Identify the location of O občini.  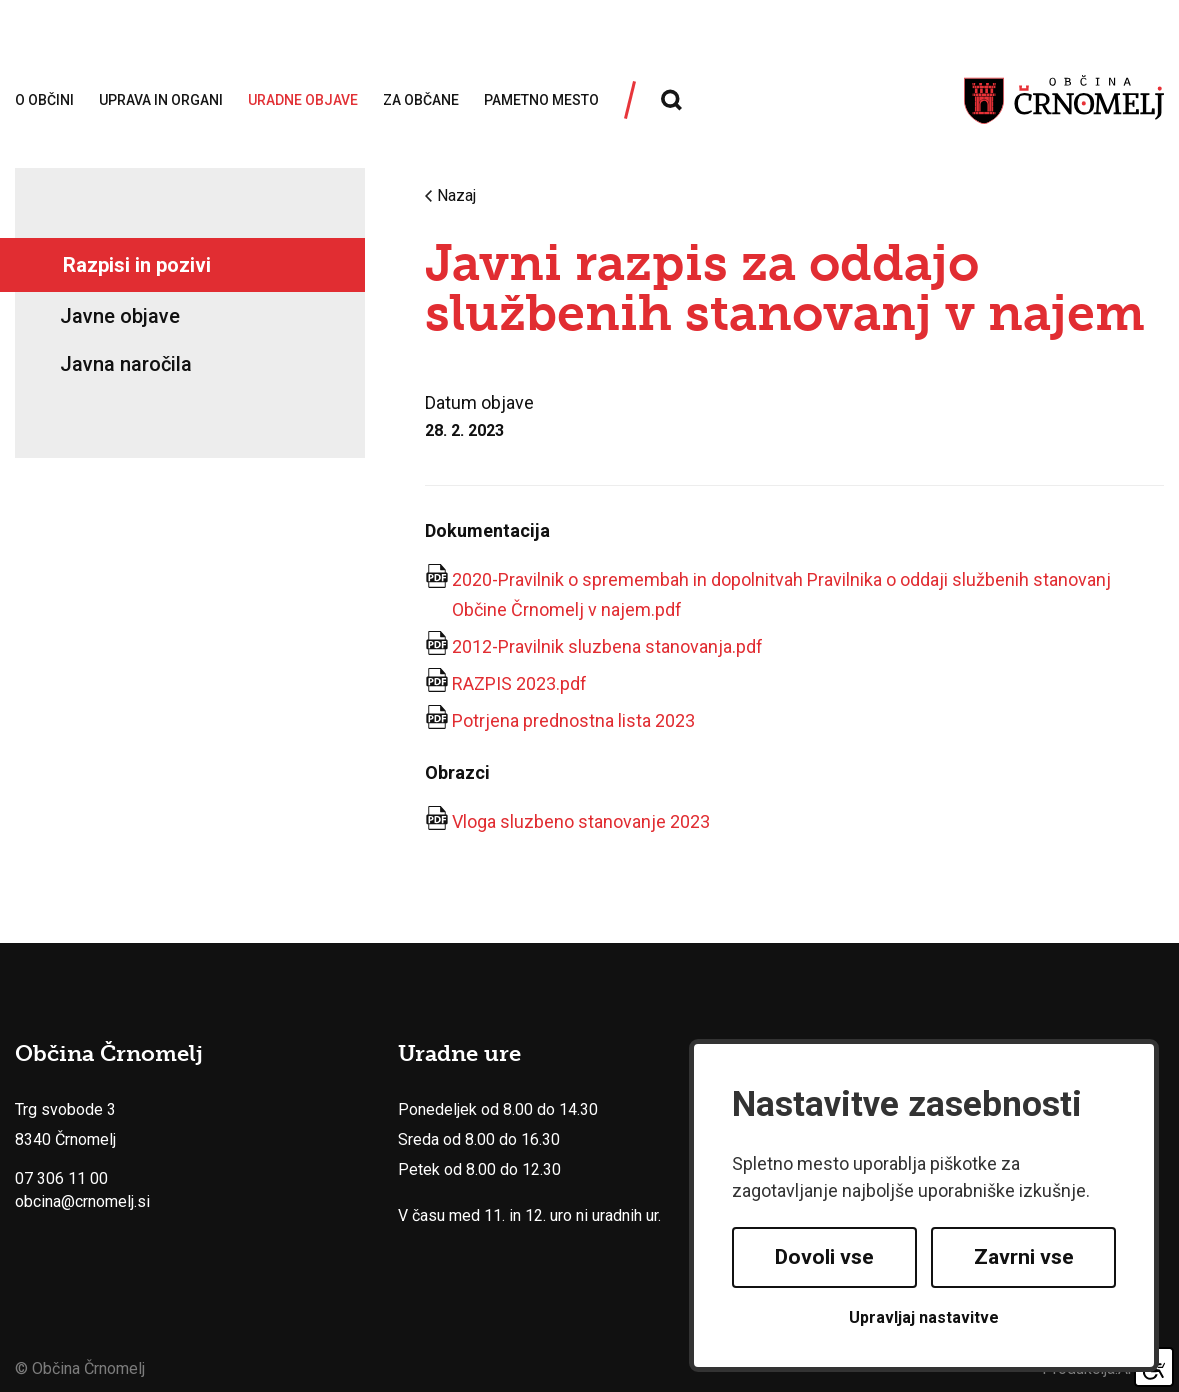
(44, 100).